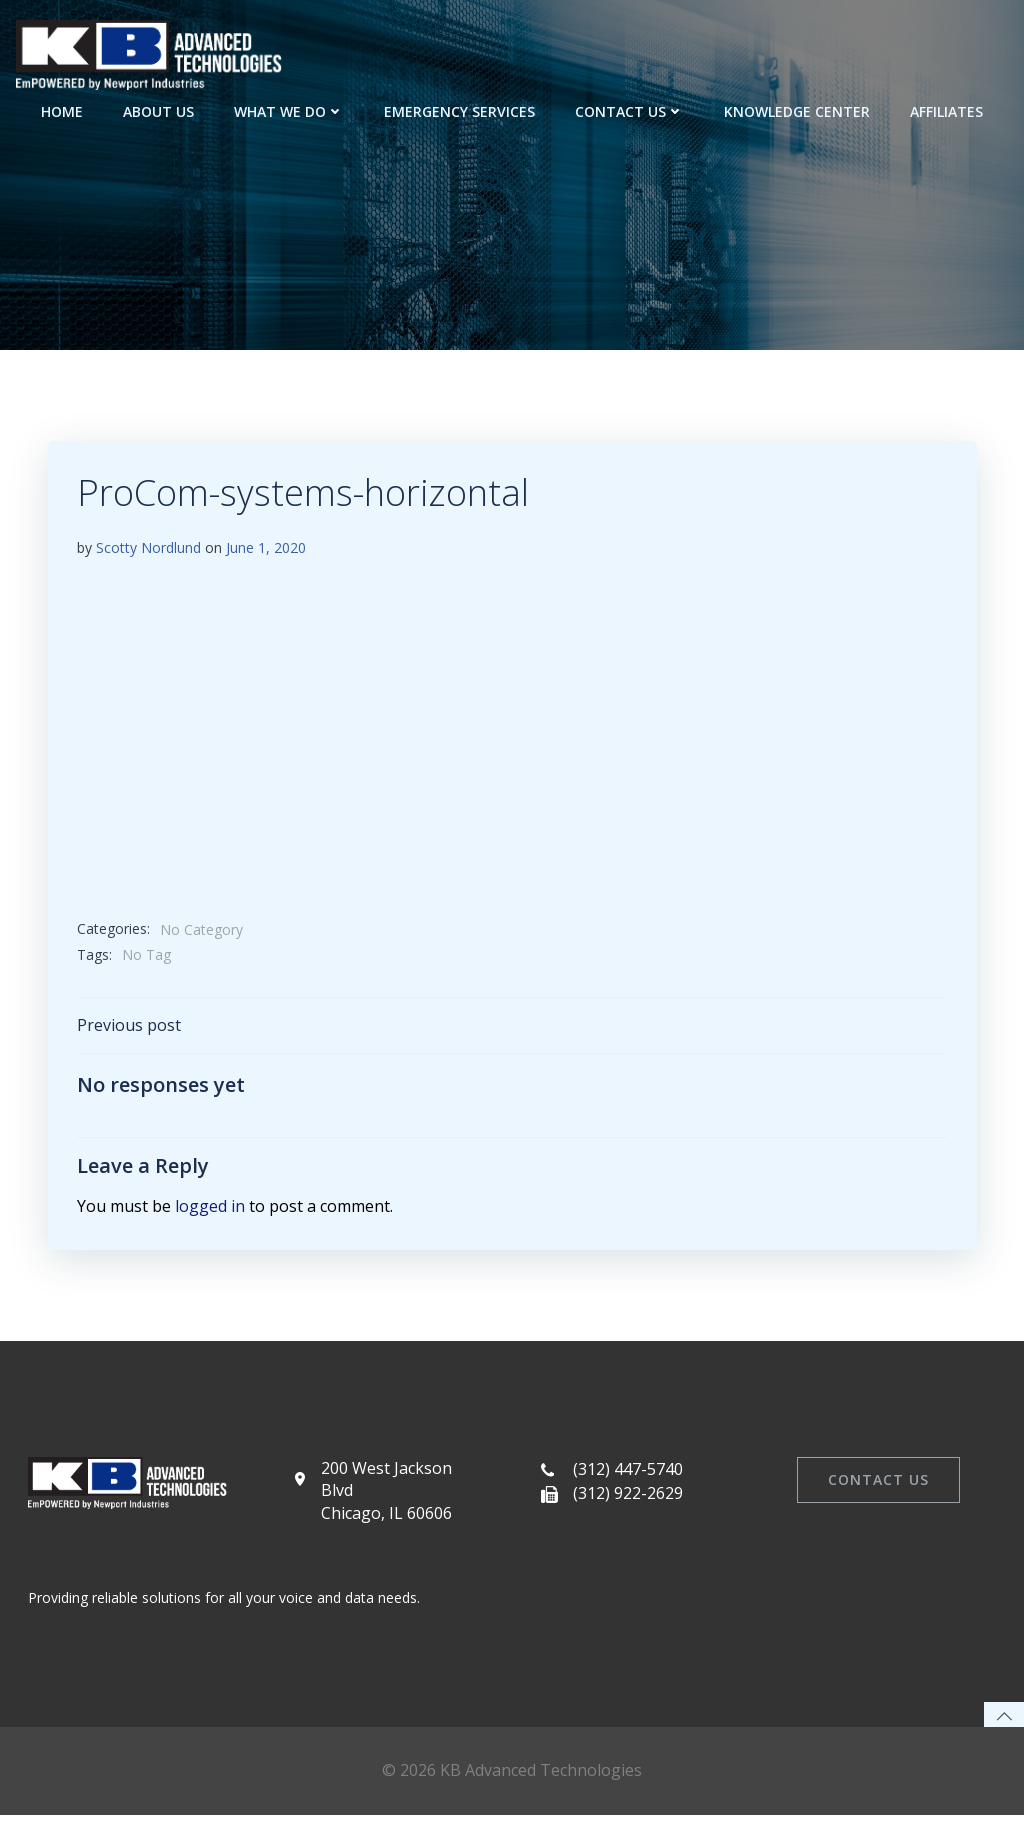  What do you see at coordinates (266, 549) in the screenshot?
I see `June 1, 2020` at bounding box center [266, 549].